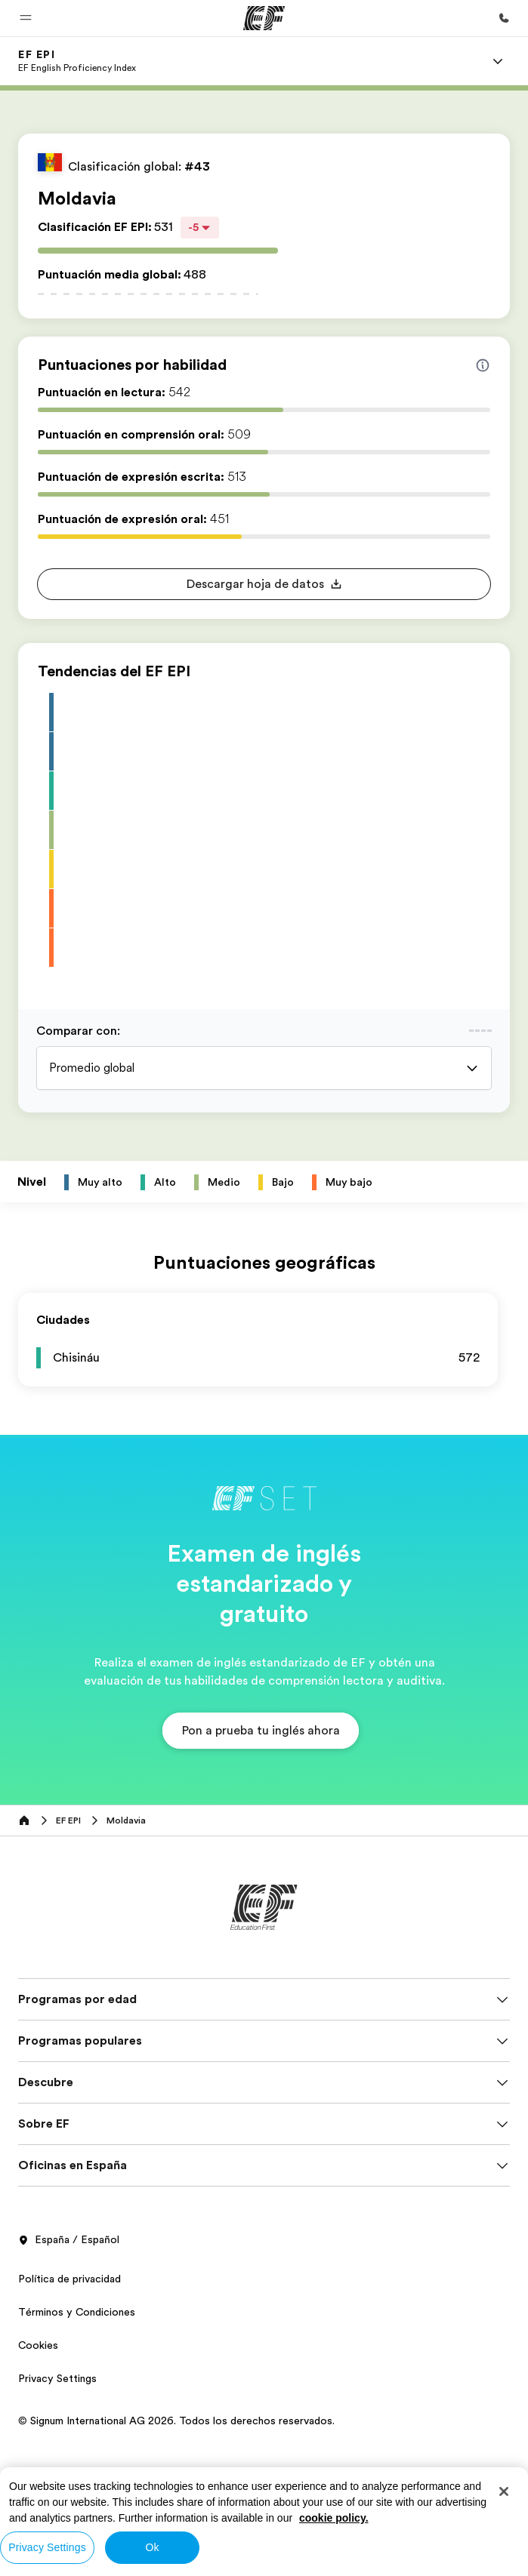 The image size is (528, 2576). I want to click on © Signum International AG 2026. Todos los derechos reservados., so click(176, 2420).